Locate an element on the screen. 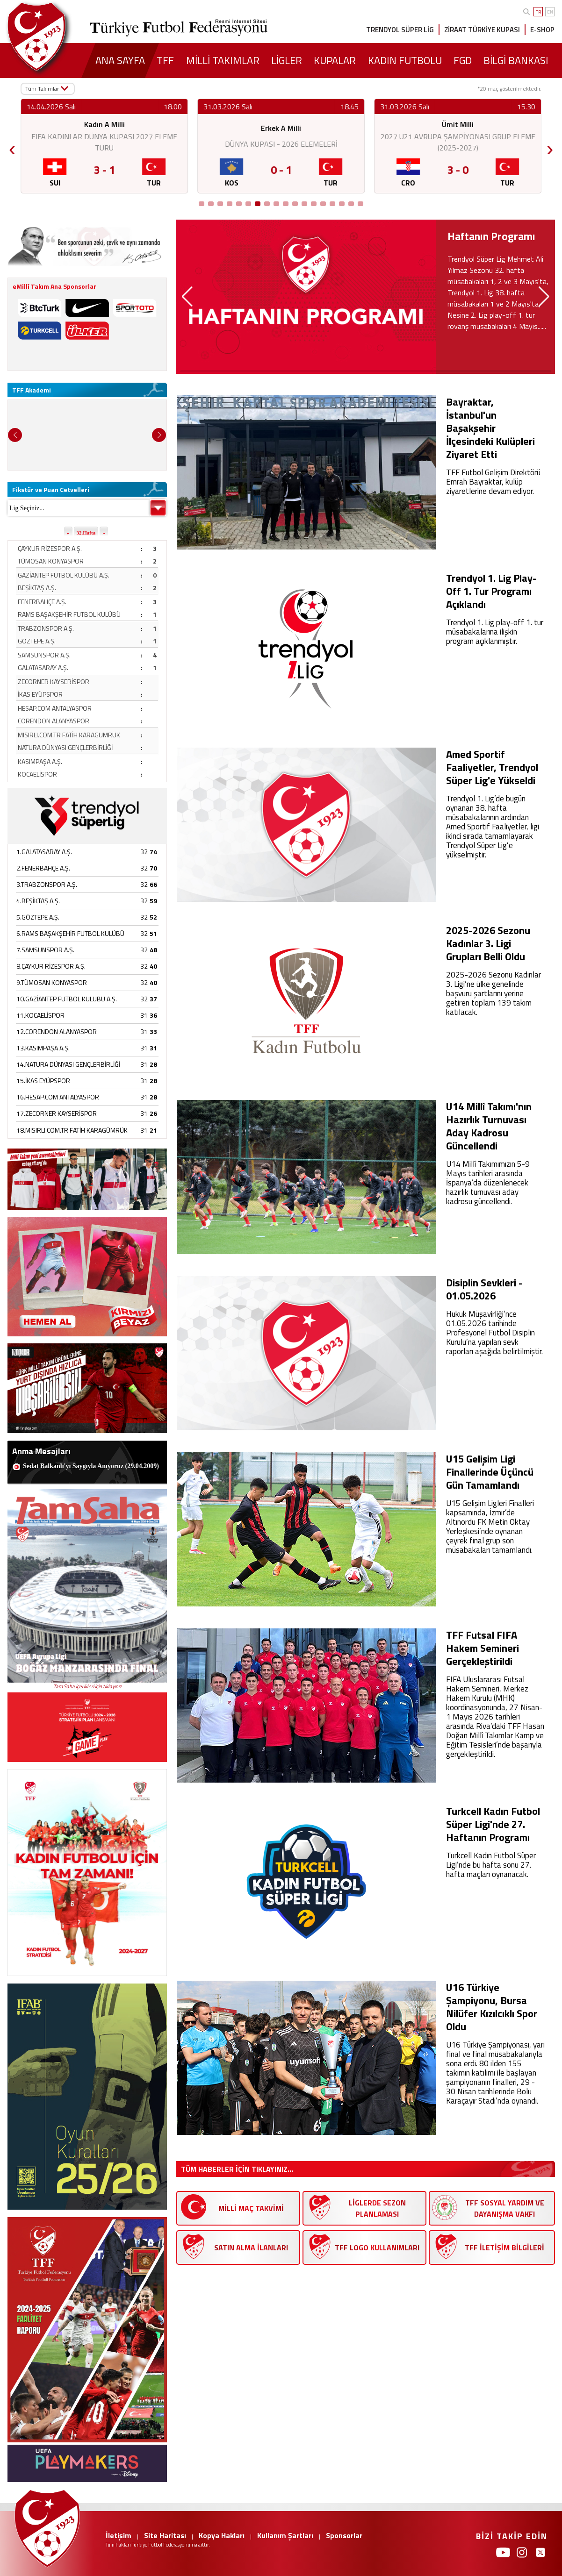  10.GAZİANTEP FUTBOL KULÜBÜ A.Ş. is located at coordinates (66, 999).